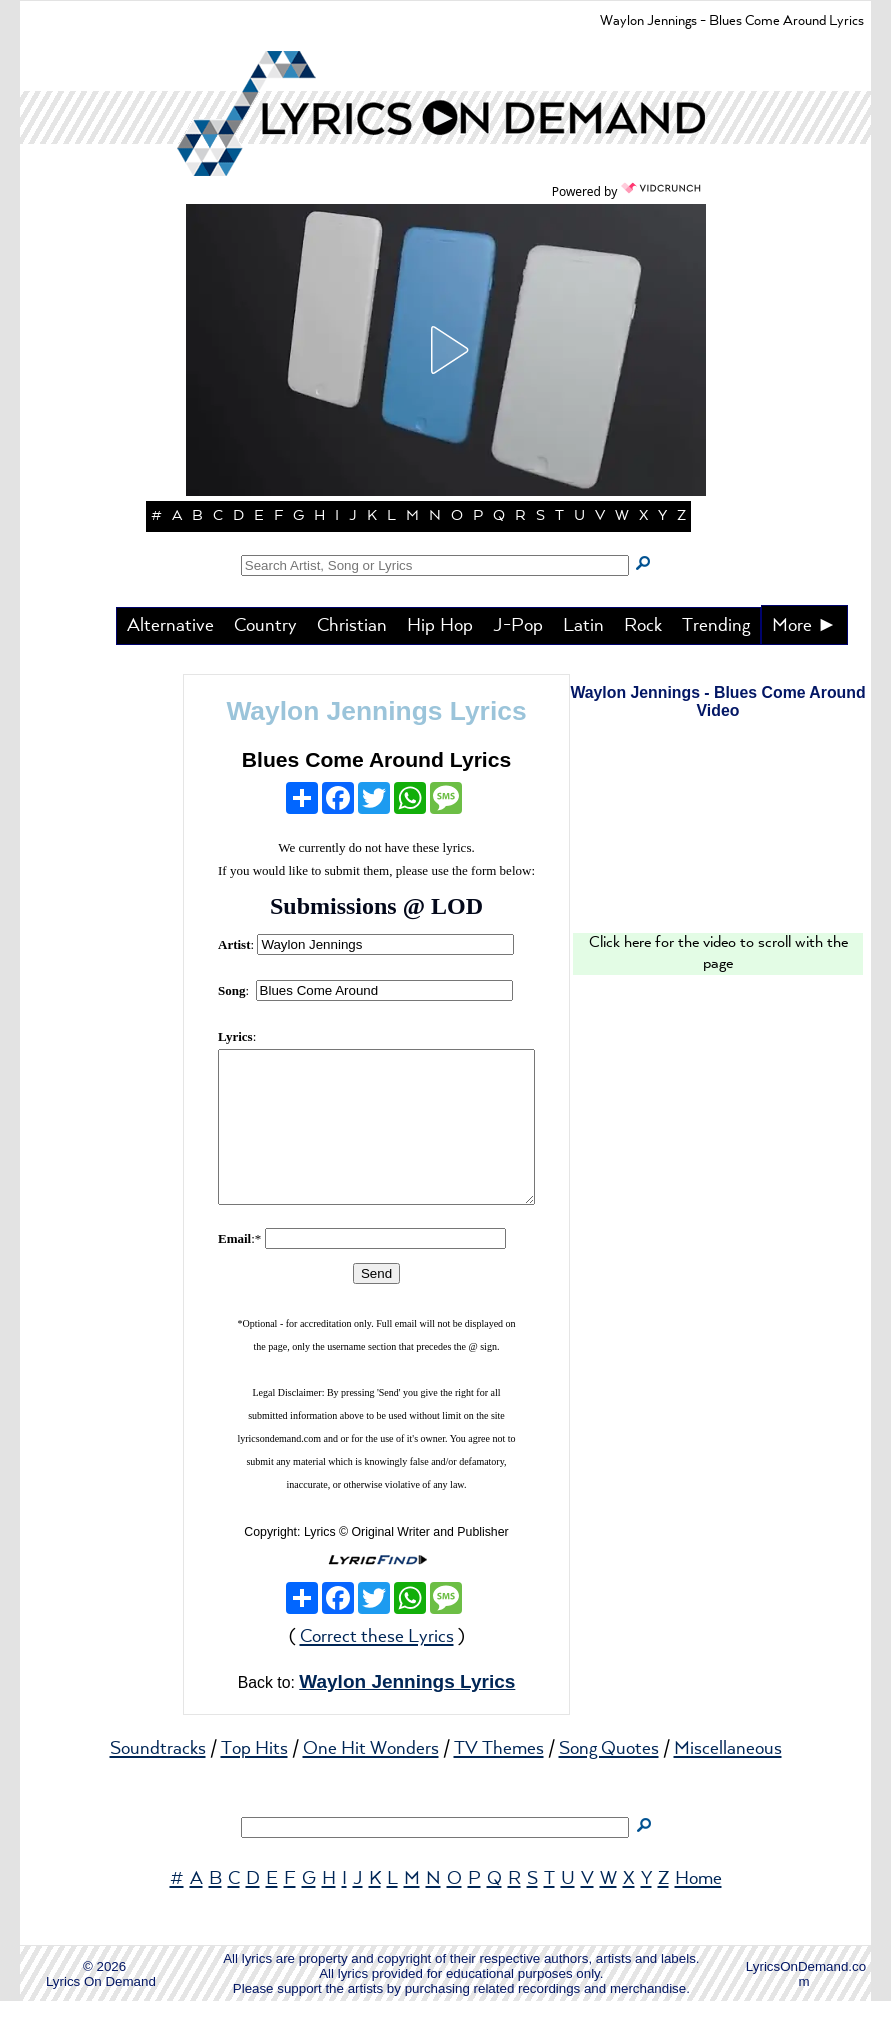 The width and height of the screenshot is (891, 2031). I want to click on Trending, so click(716, 626).